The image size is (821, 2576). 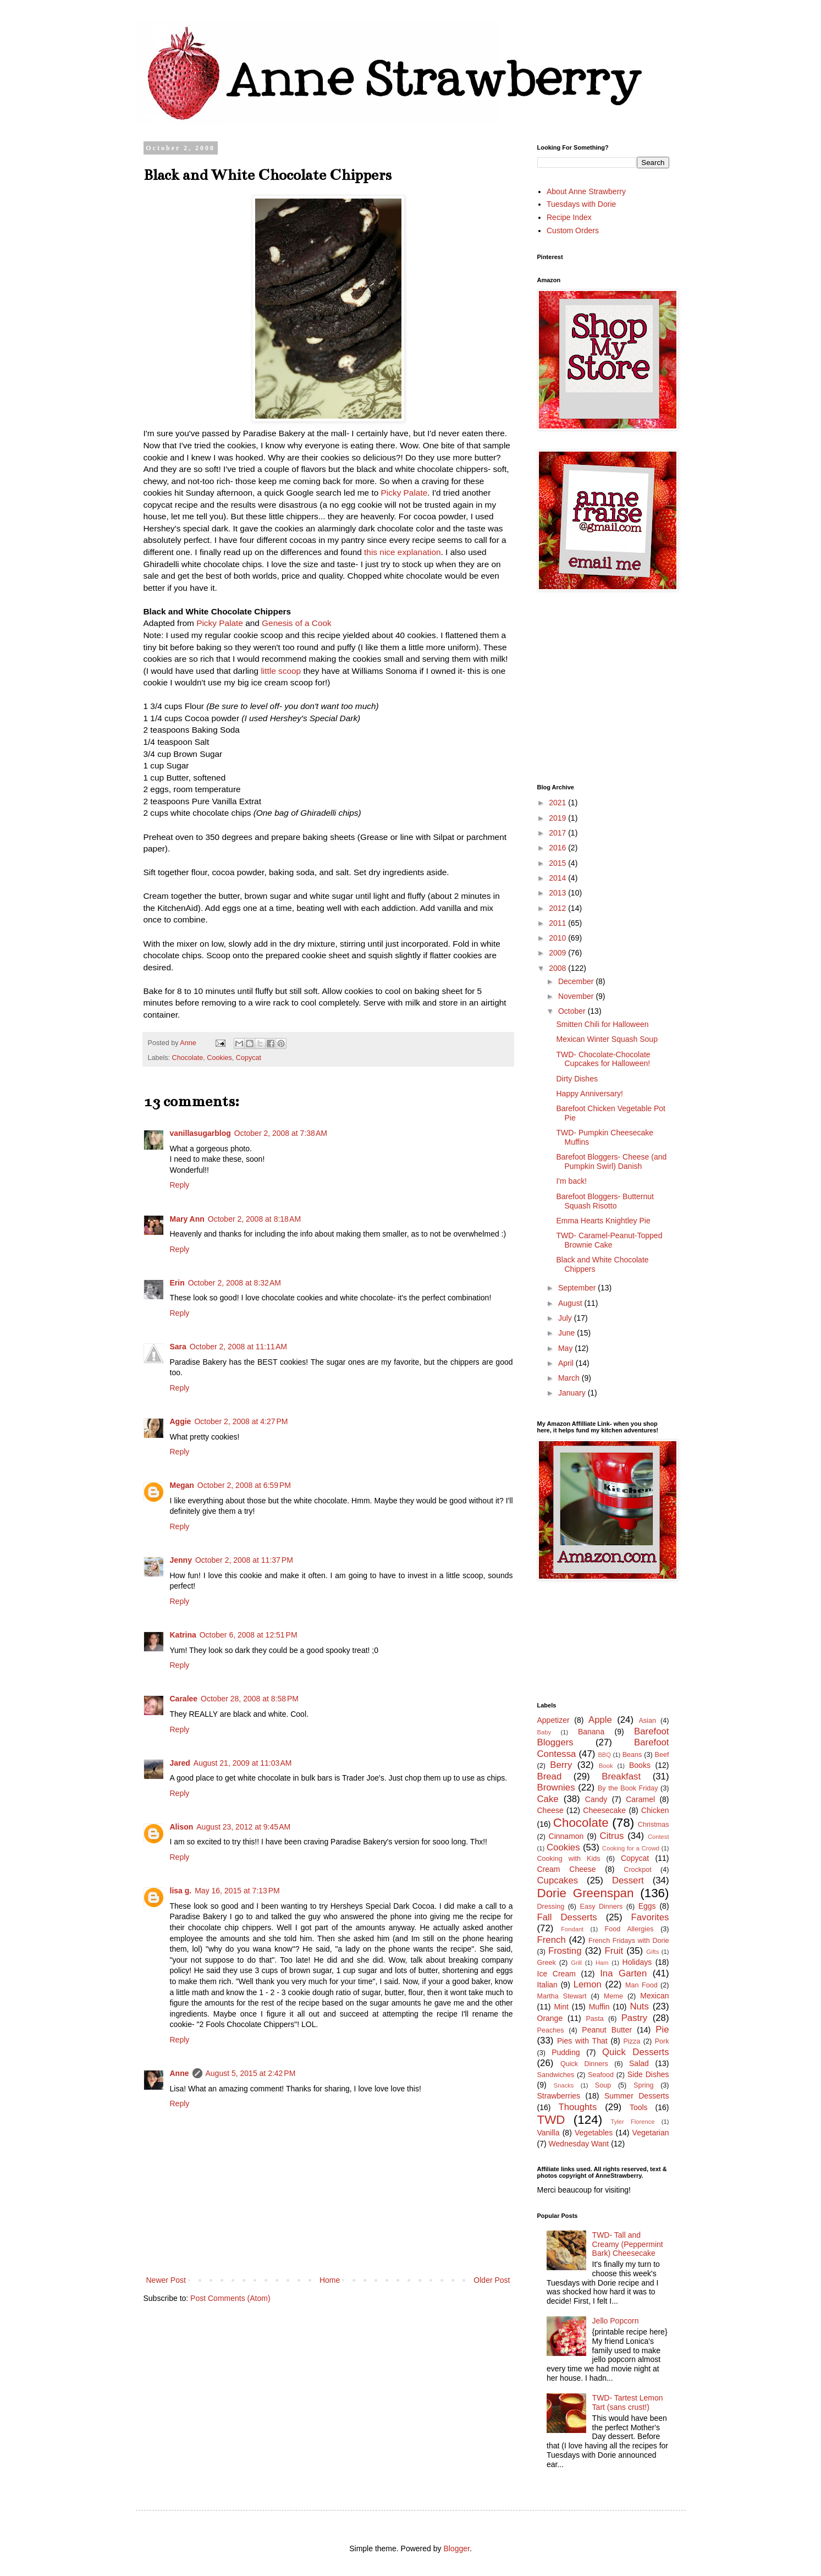 What do you see at coordinates (589, 1093) in the screenshot?
I see `Happy Anniversary!` at bounding box center [589, 1093].